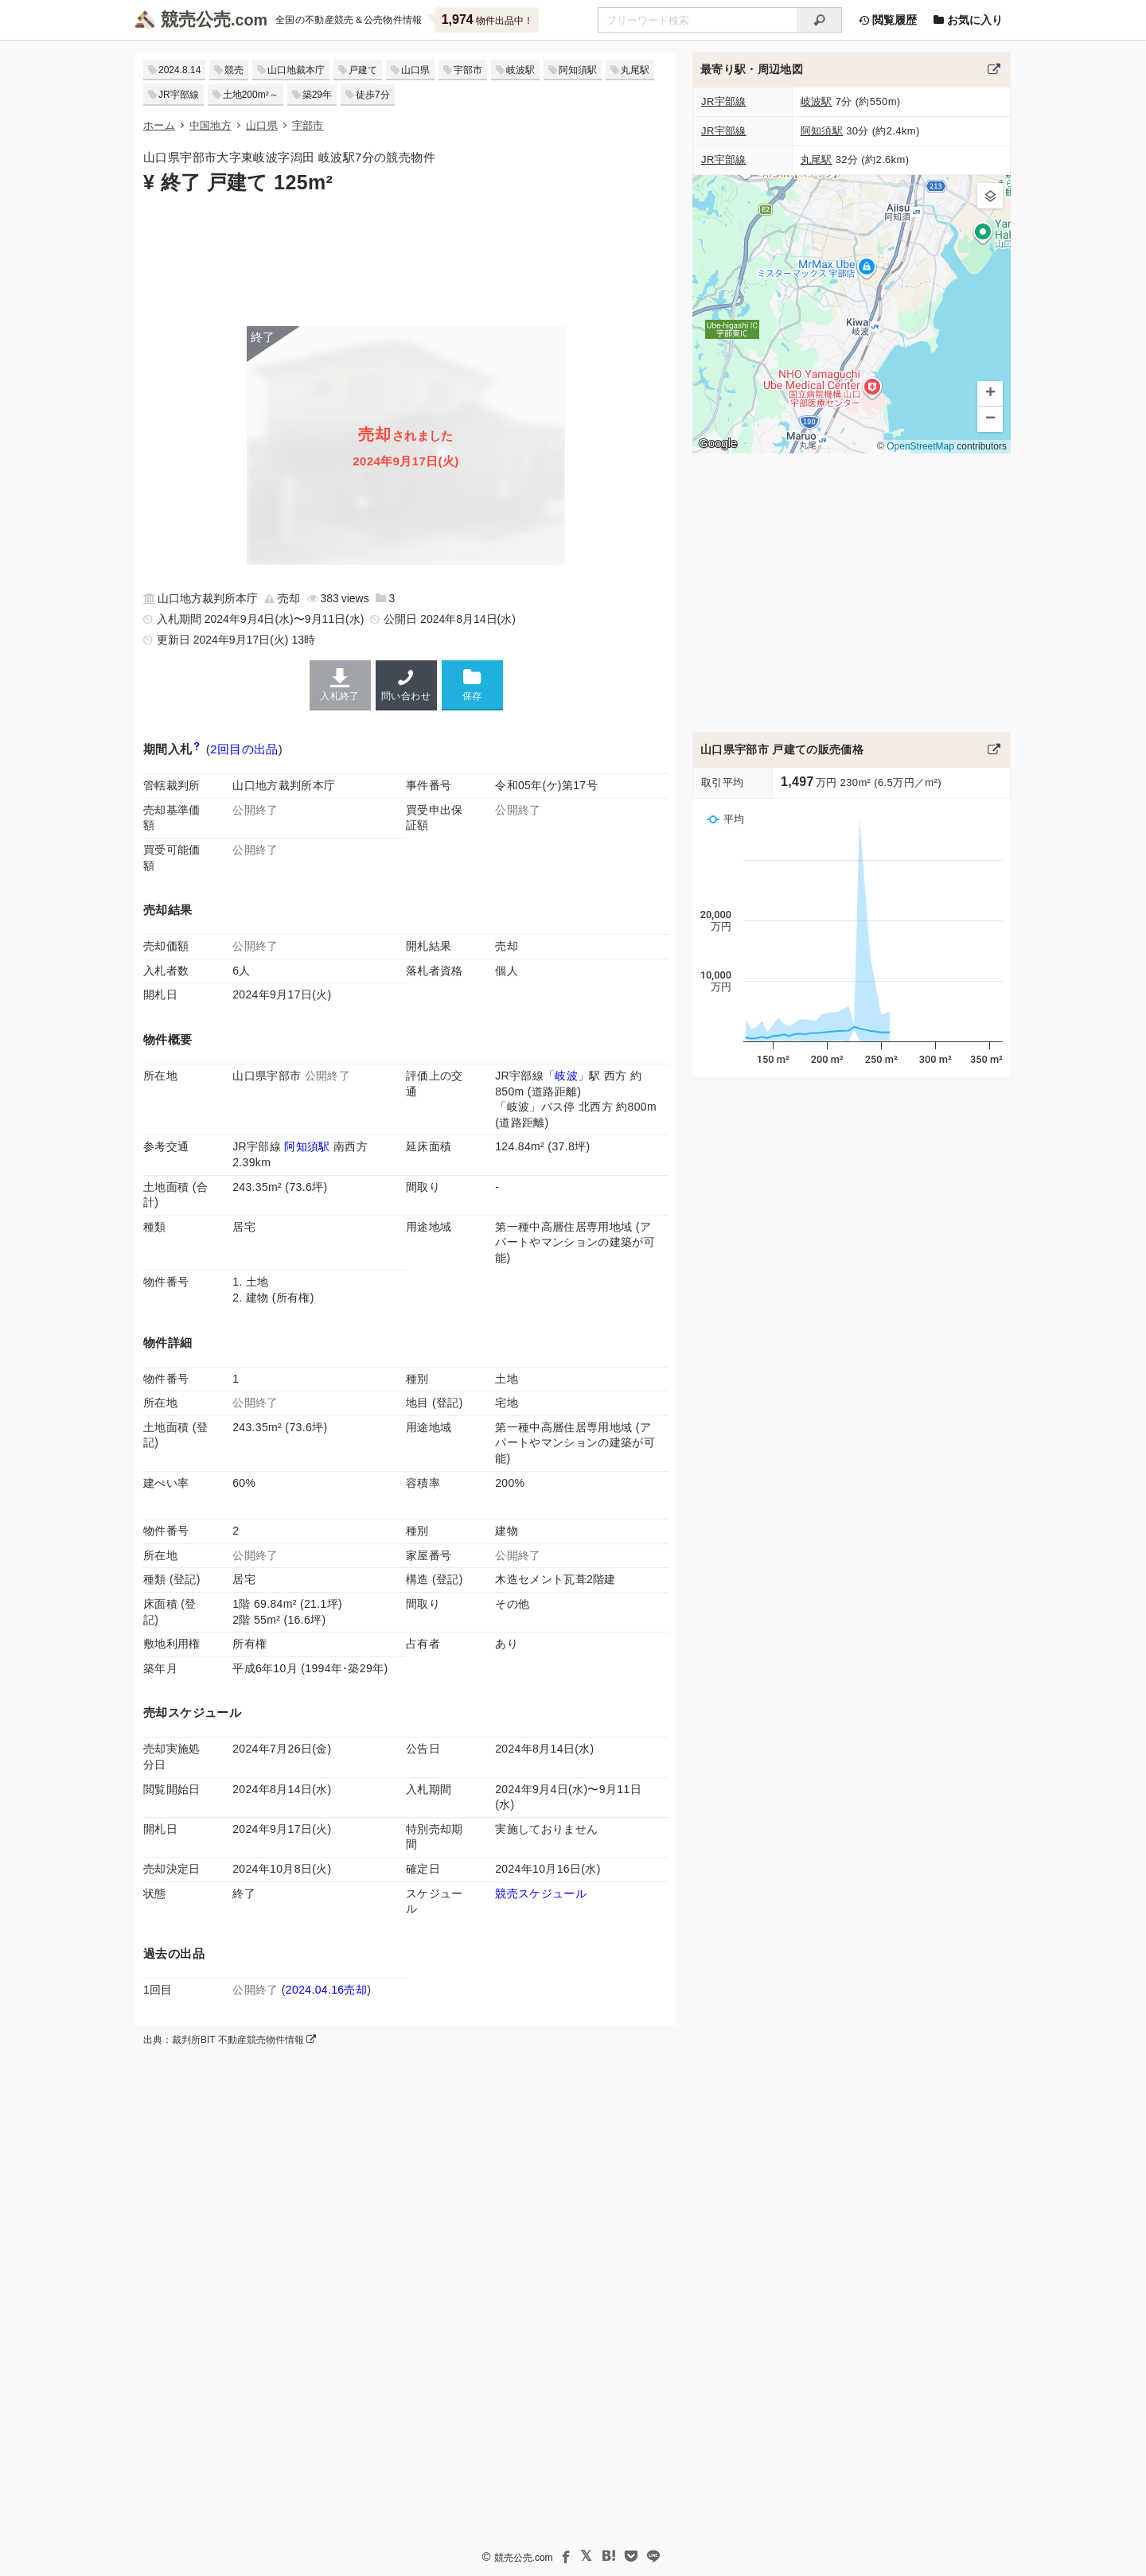  I want to click on 競売スケジュール, so click(541, 1893).